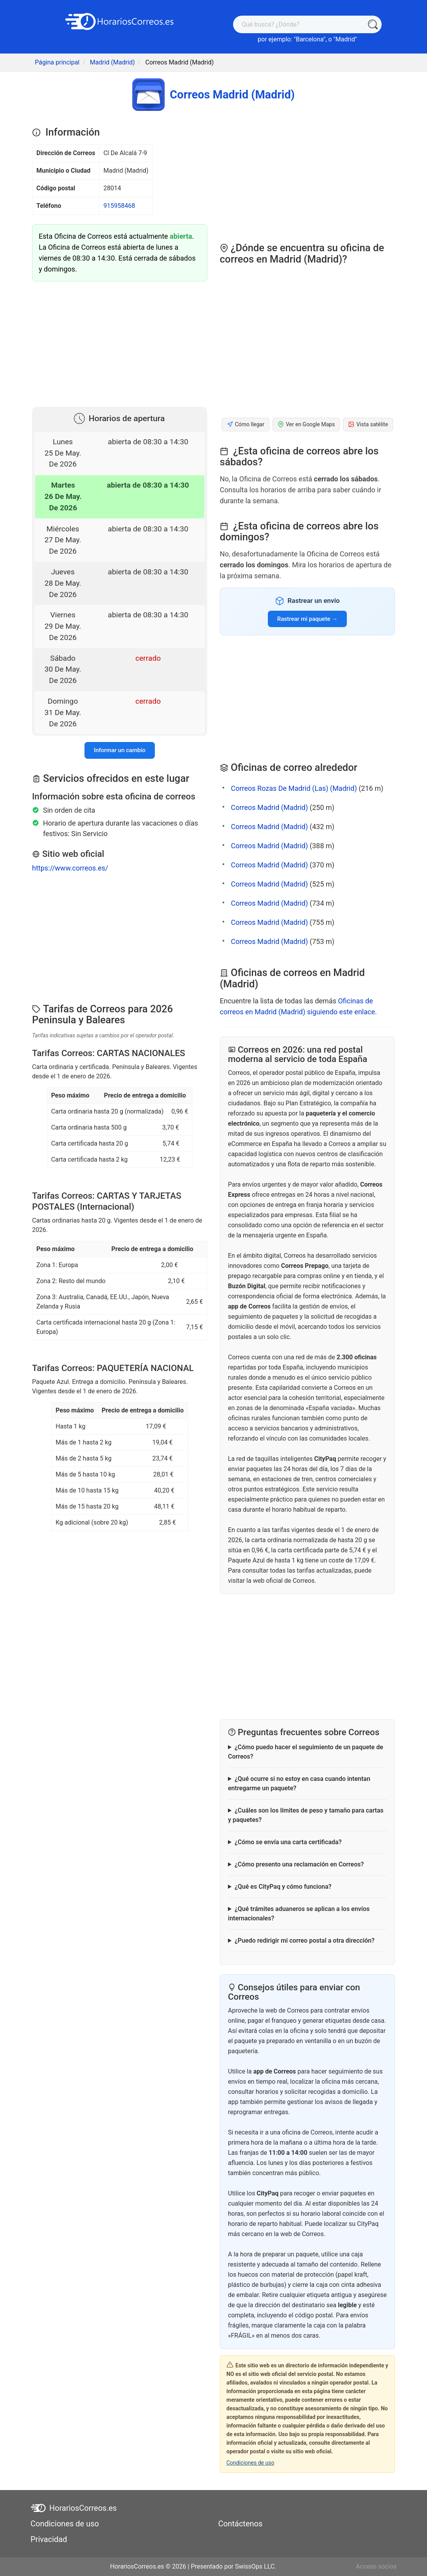 The height and width of the screenshot is (2576, 427). What do you see at coordinates (368, 424) in the screenshot?
I see `Vista satélite` at bounding box center [368, 424].